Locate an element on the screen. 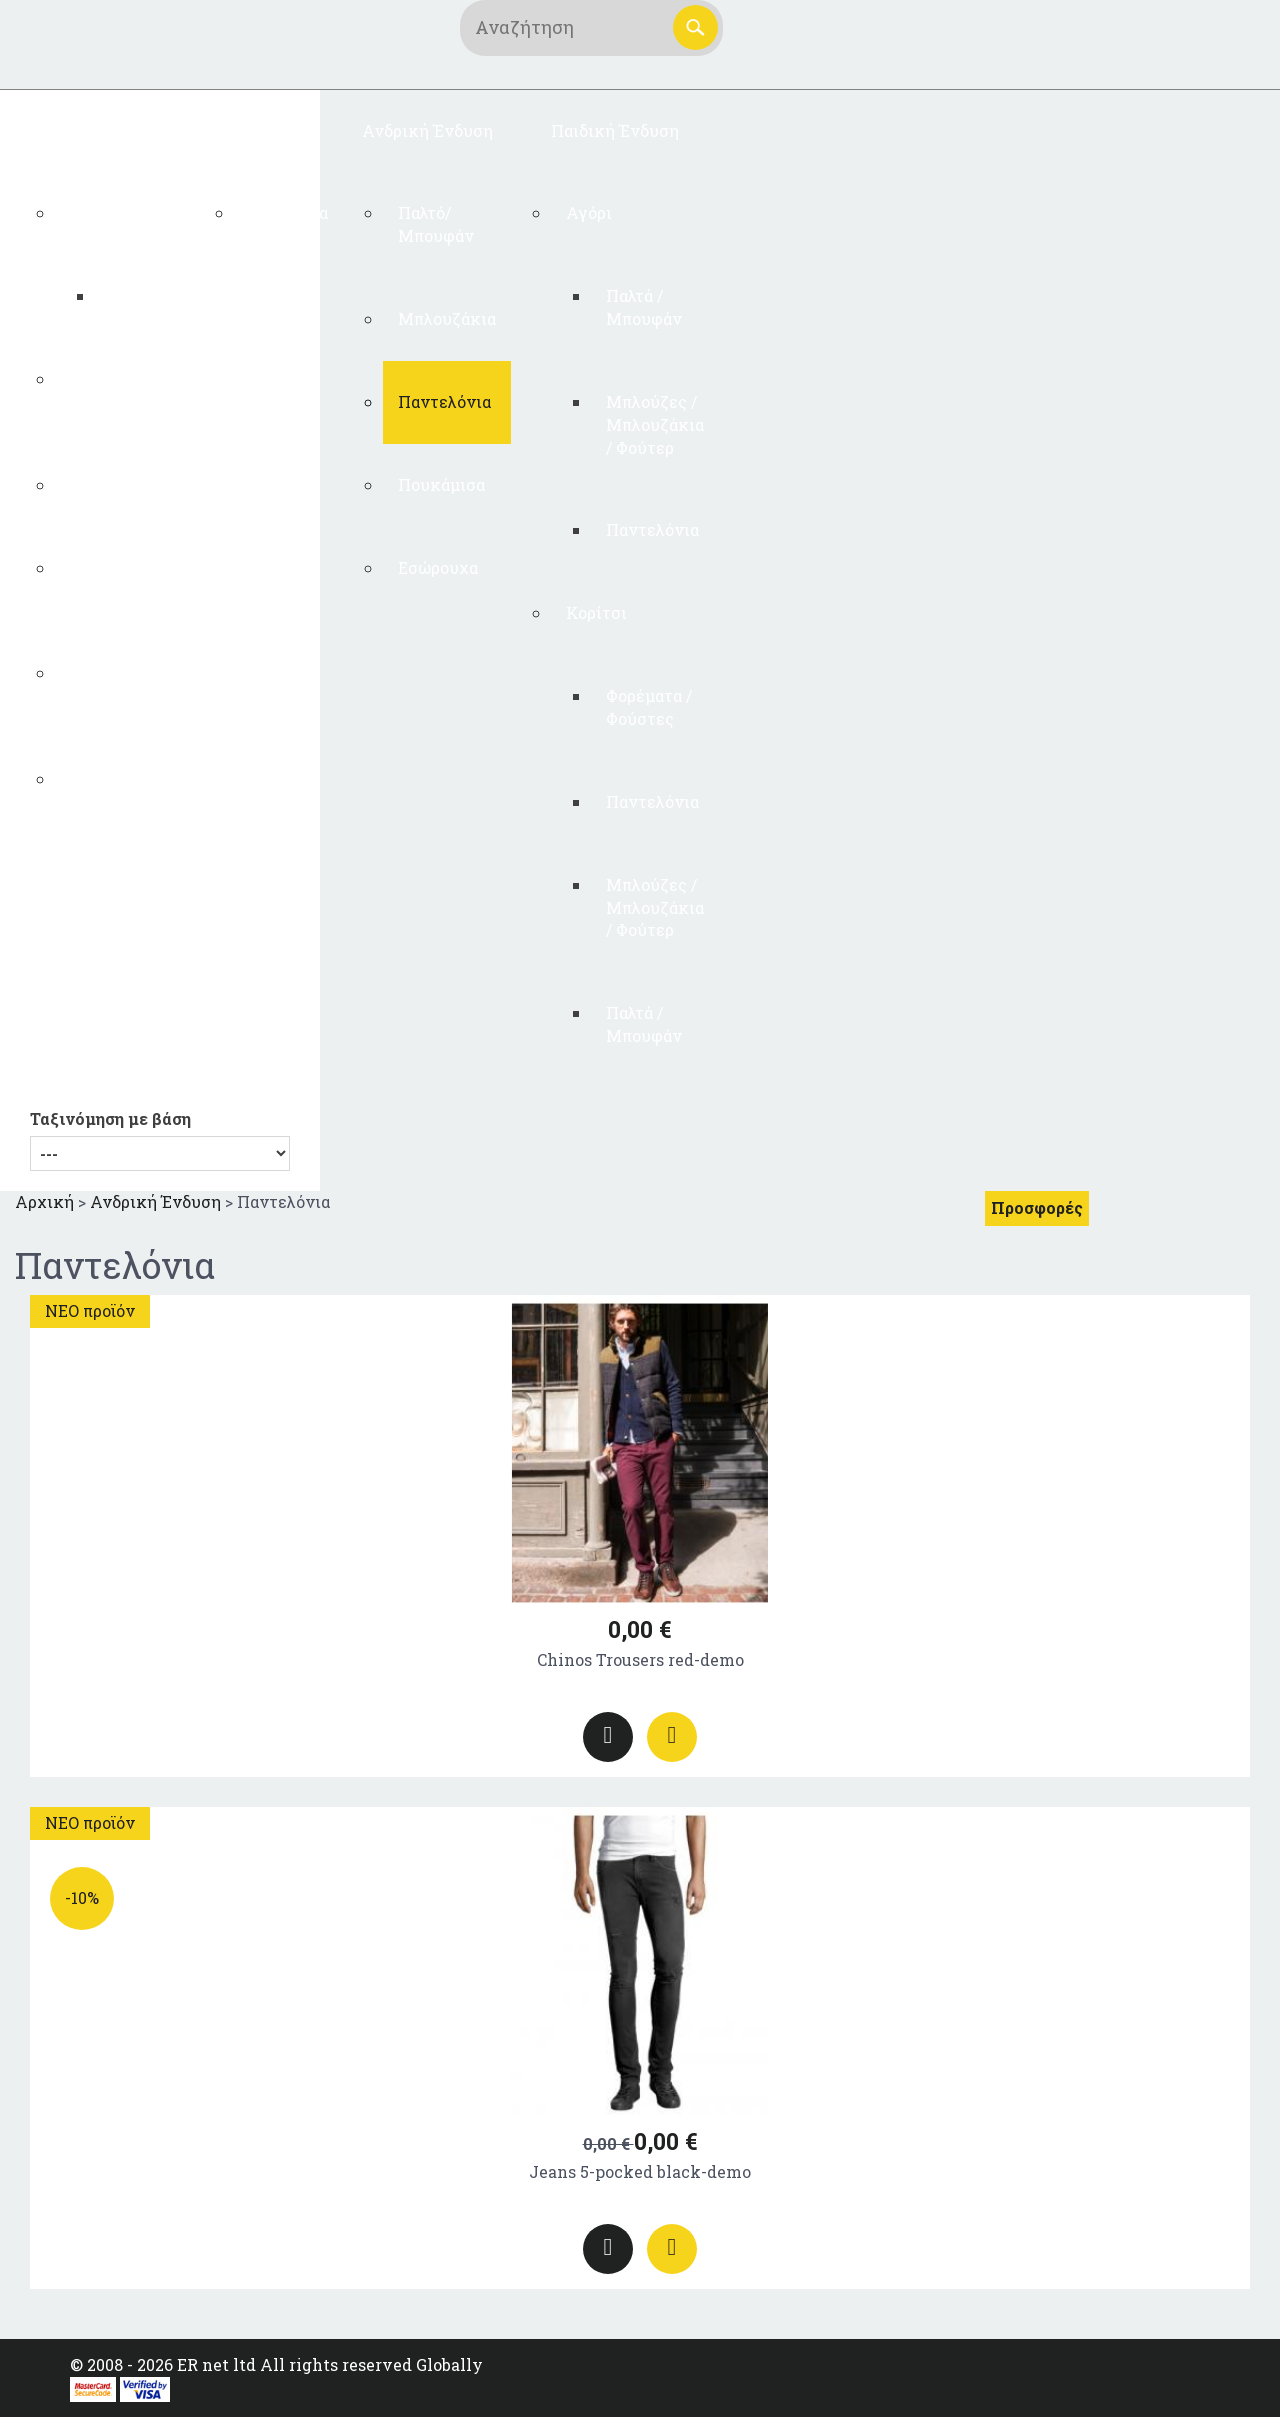 The height and width of the screenshot is (2417, 1280). Πουκάμισα is located at coordinates (441, 484).